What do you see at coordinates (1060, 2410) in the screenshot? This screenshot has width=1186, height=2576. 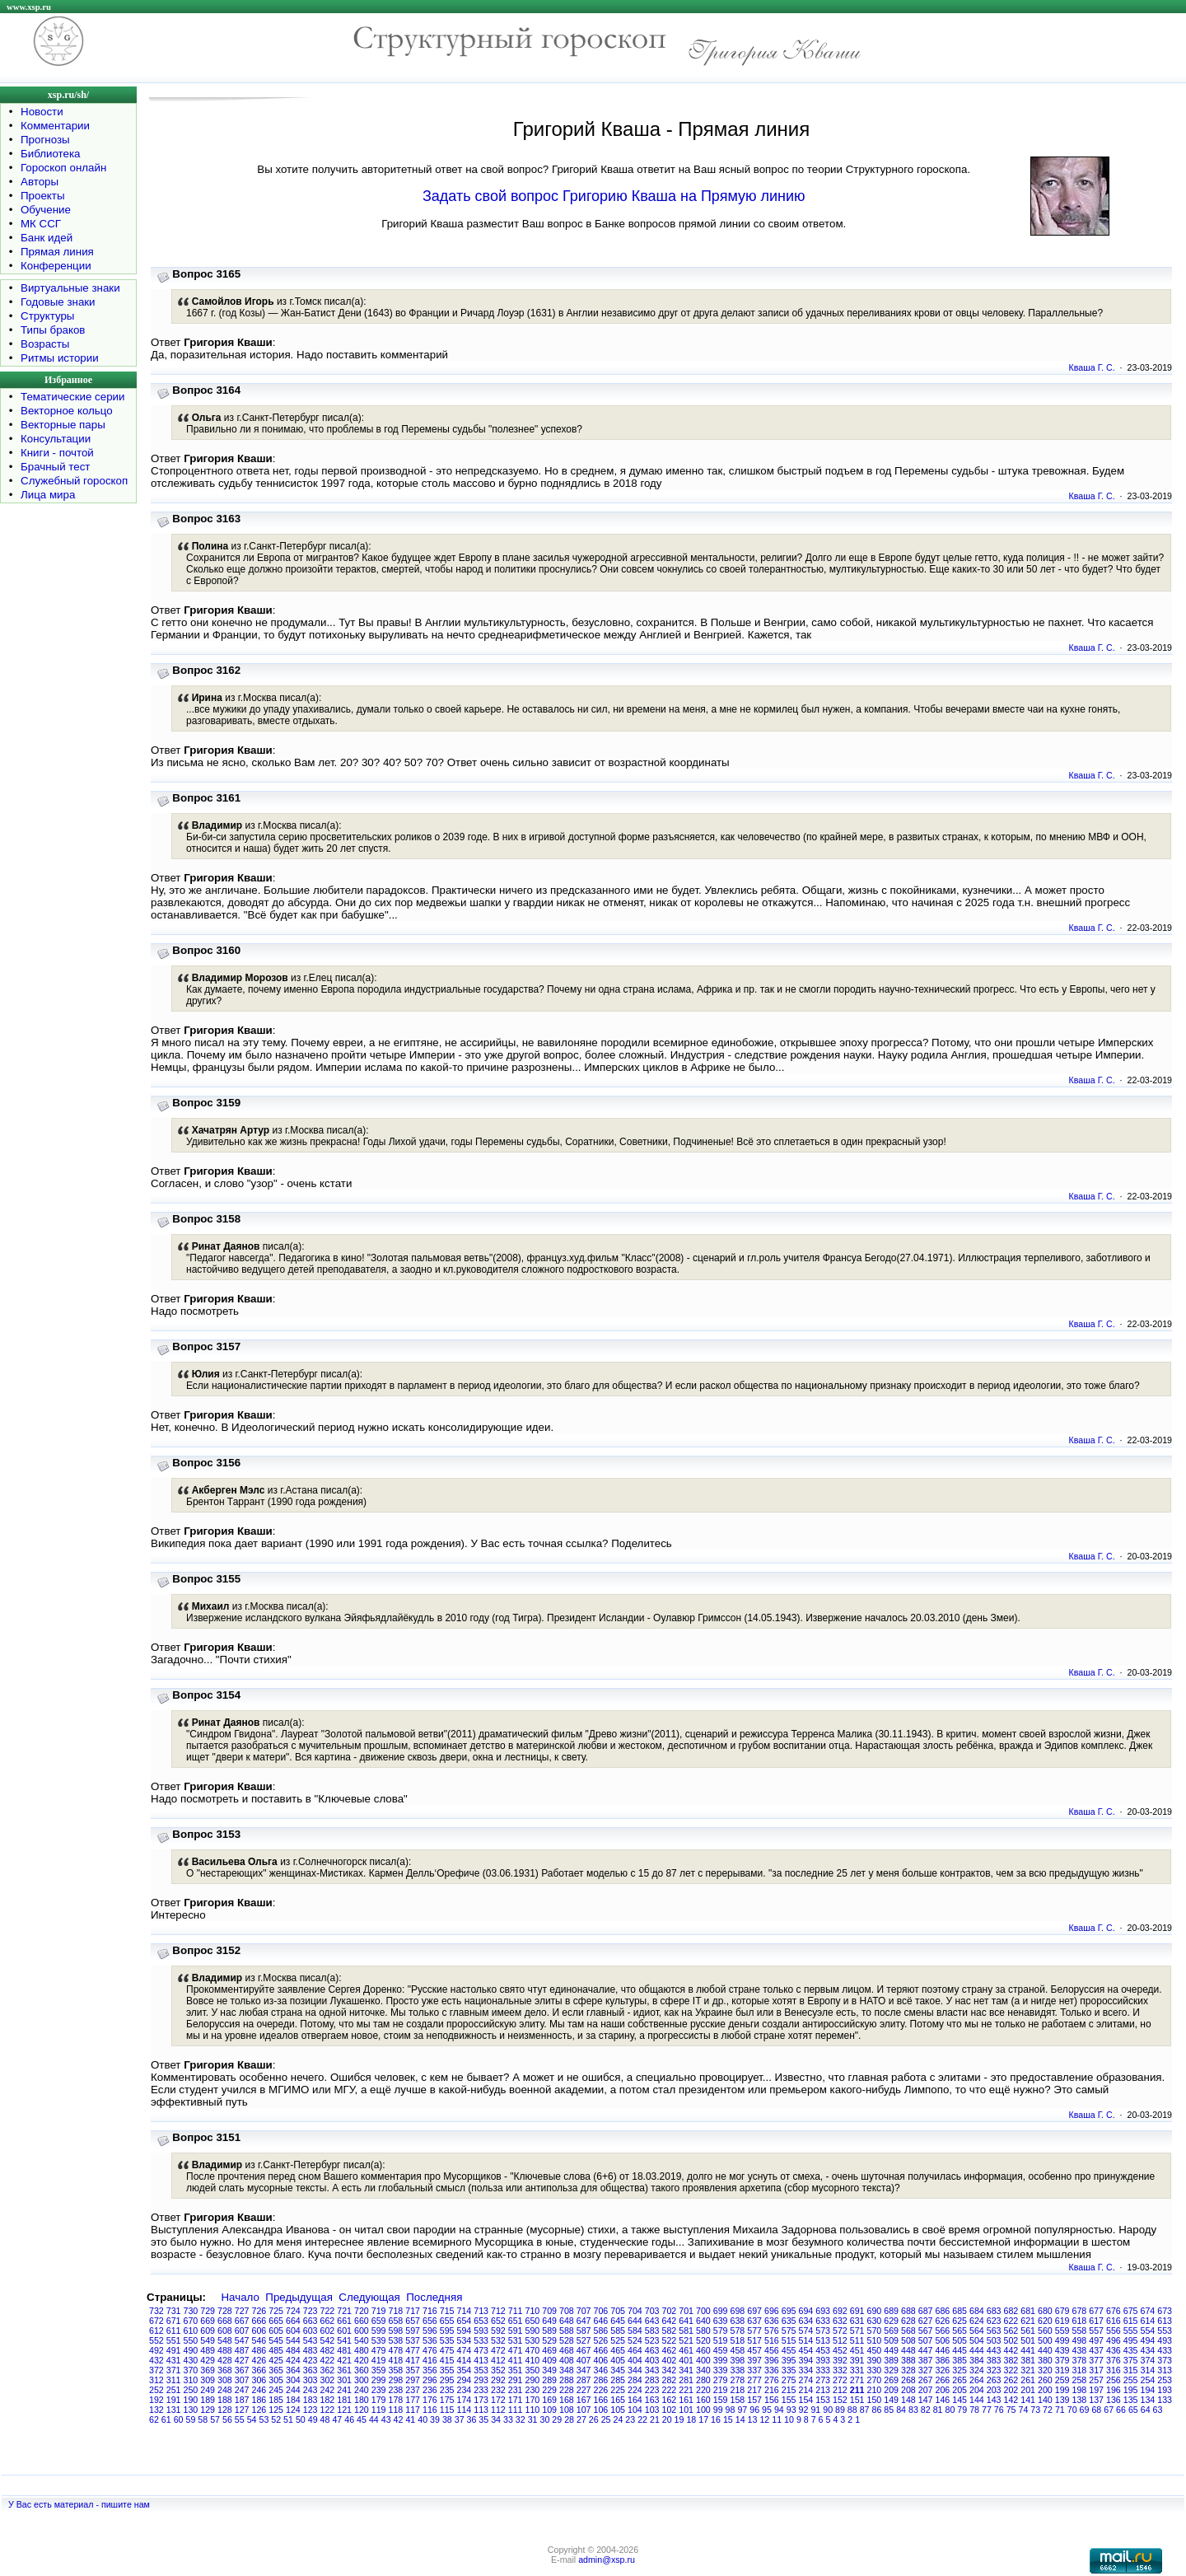 I see `71` at bounding box center [1060, 2410].